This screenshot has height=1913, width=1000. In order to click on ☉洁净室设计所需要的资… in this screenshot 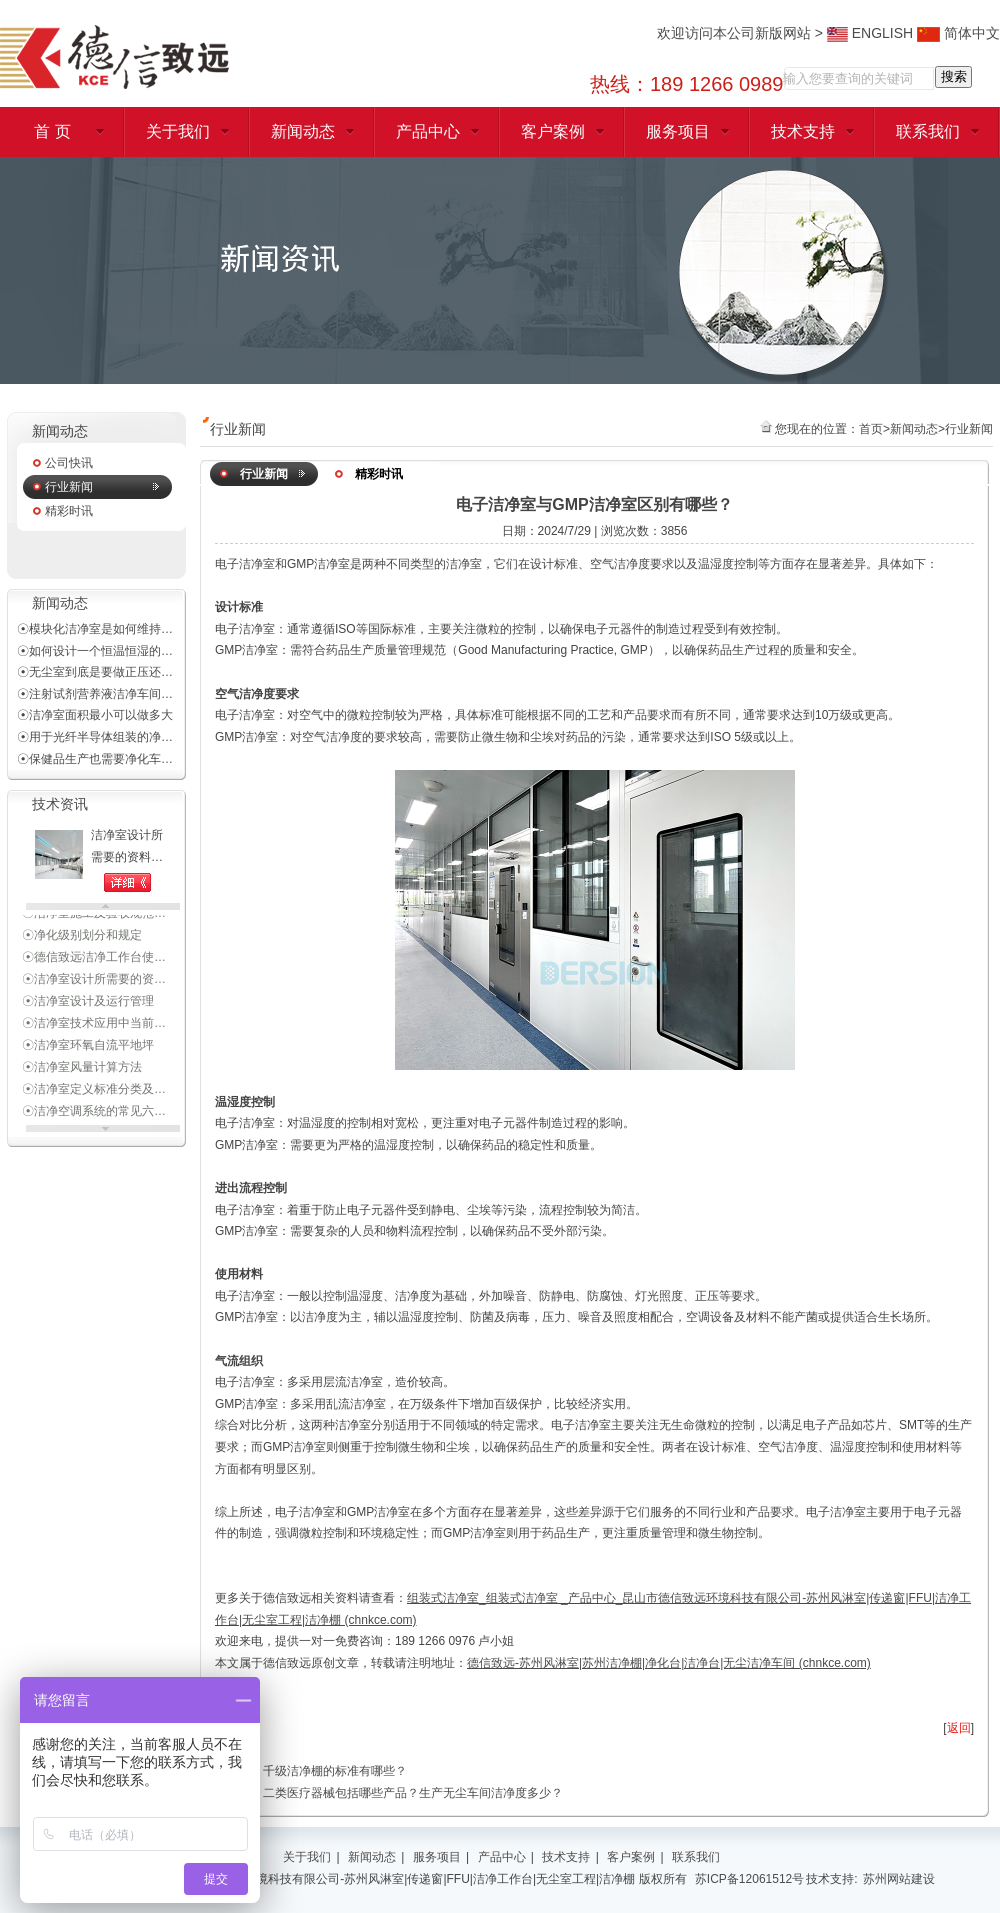, I will do `click(94, 992)`.